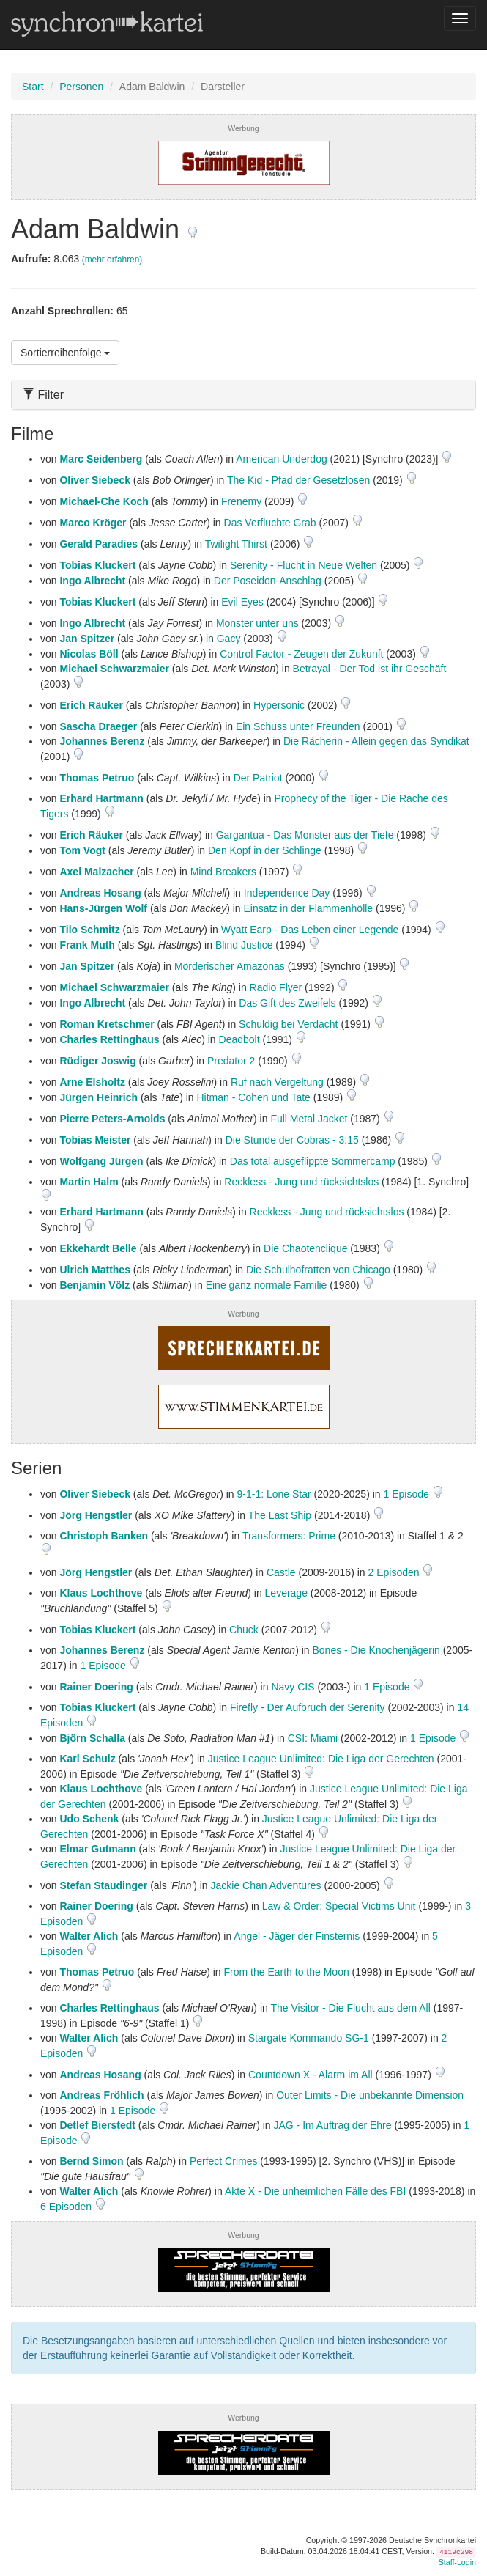 Image resolution: width=487 pixels, height=2576 pixels. What do you see at coordinates (103, 1536) in the screenshot?
I see `Christoph Banken` at bounding box center [103, 1536].